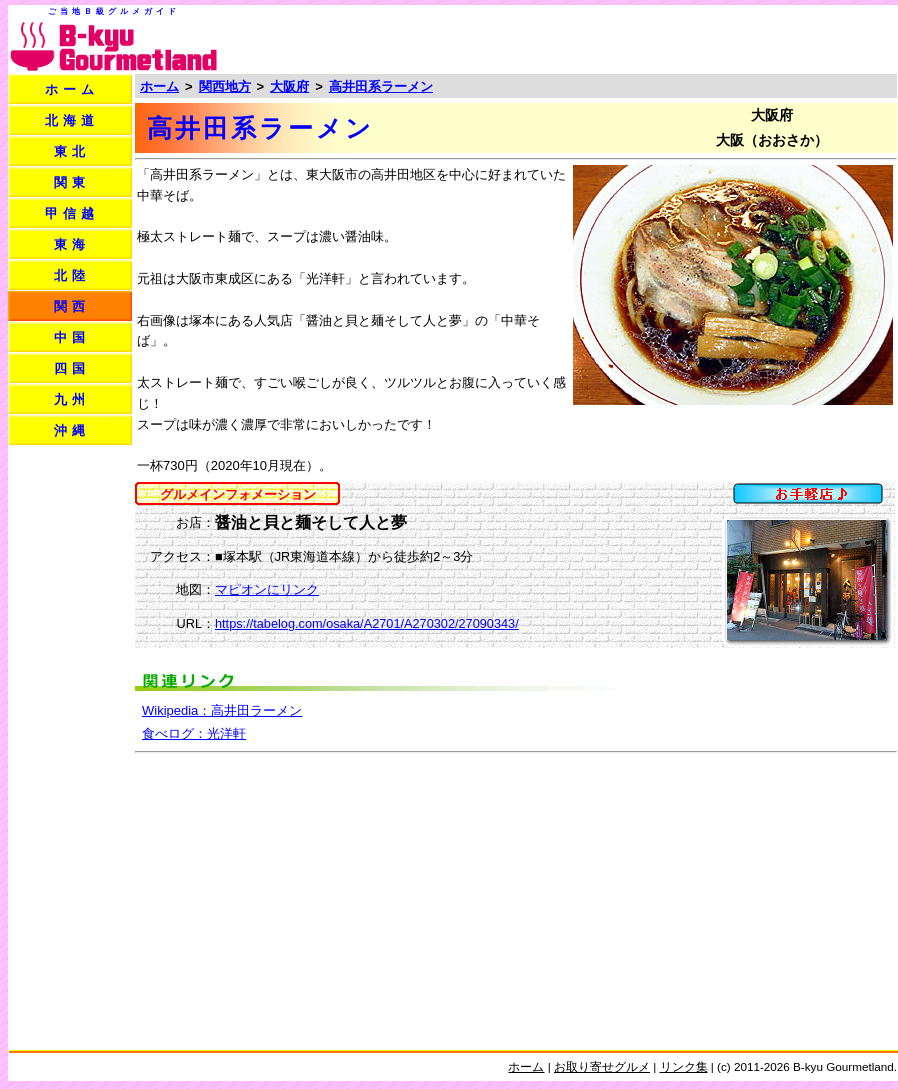  I want to click on ホーム, so click(72, 89).